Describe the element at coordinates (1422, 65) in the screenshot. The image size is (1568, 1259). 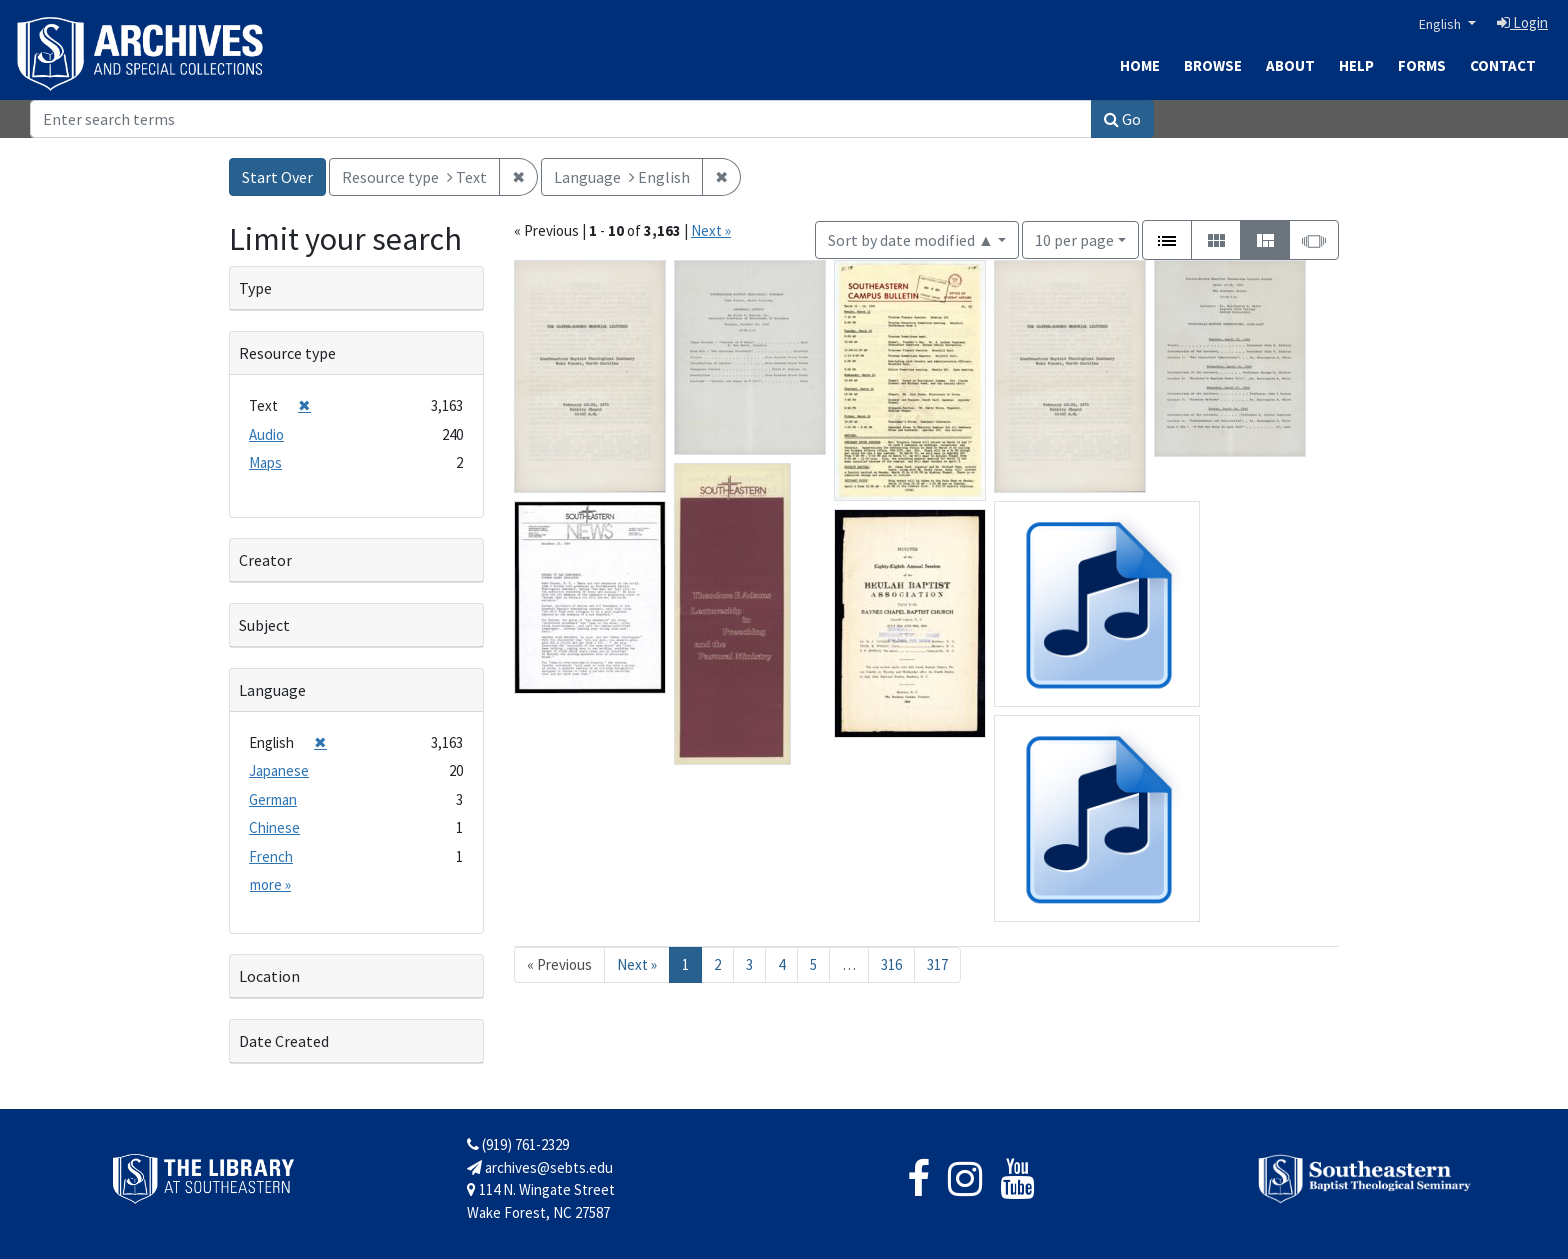
I see `Forms` at that location.